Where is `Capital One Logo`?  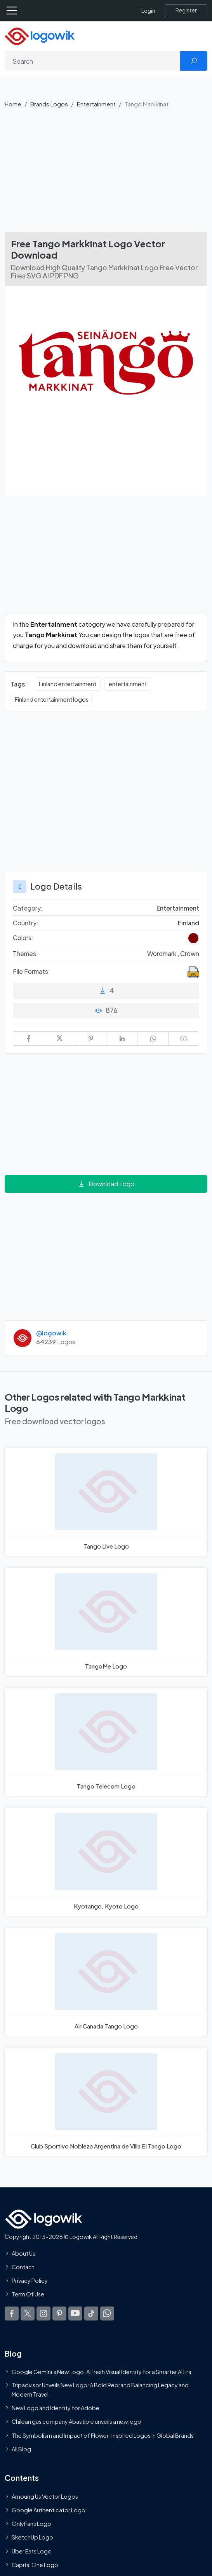
Capital One Logo is located at coordinates (35, 2564).